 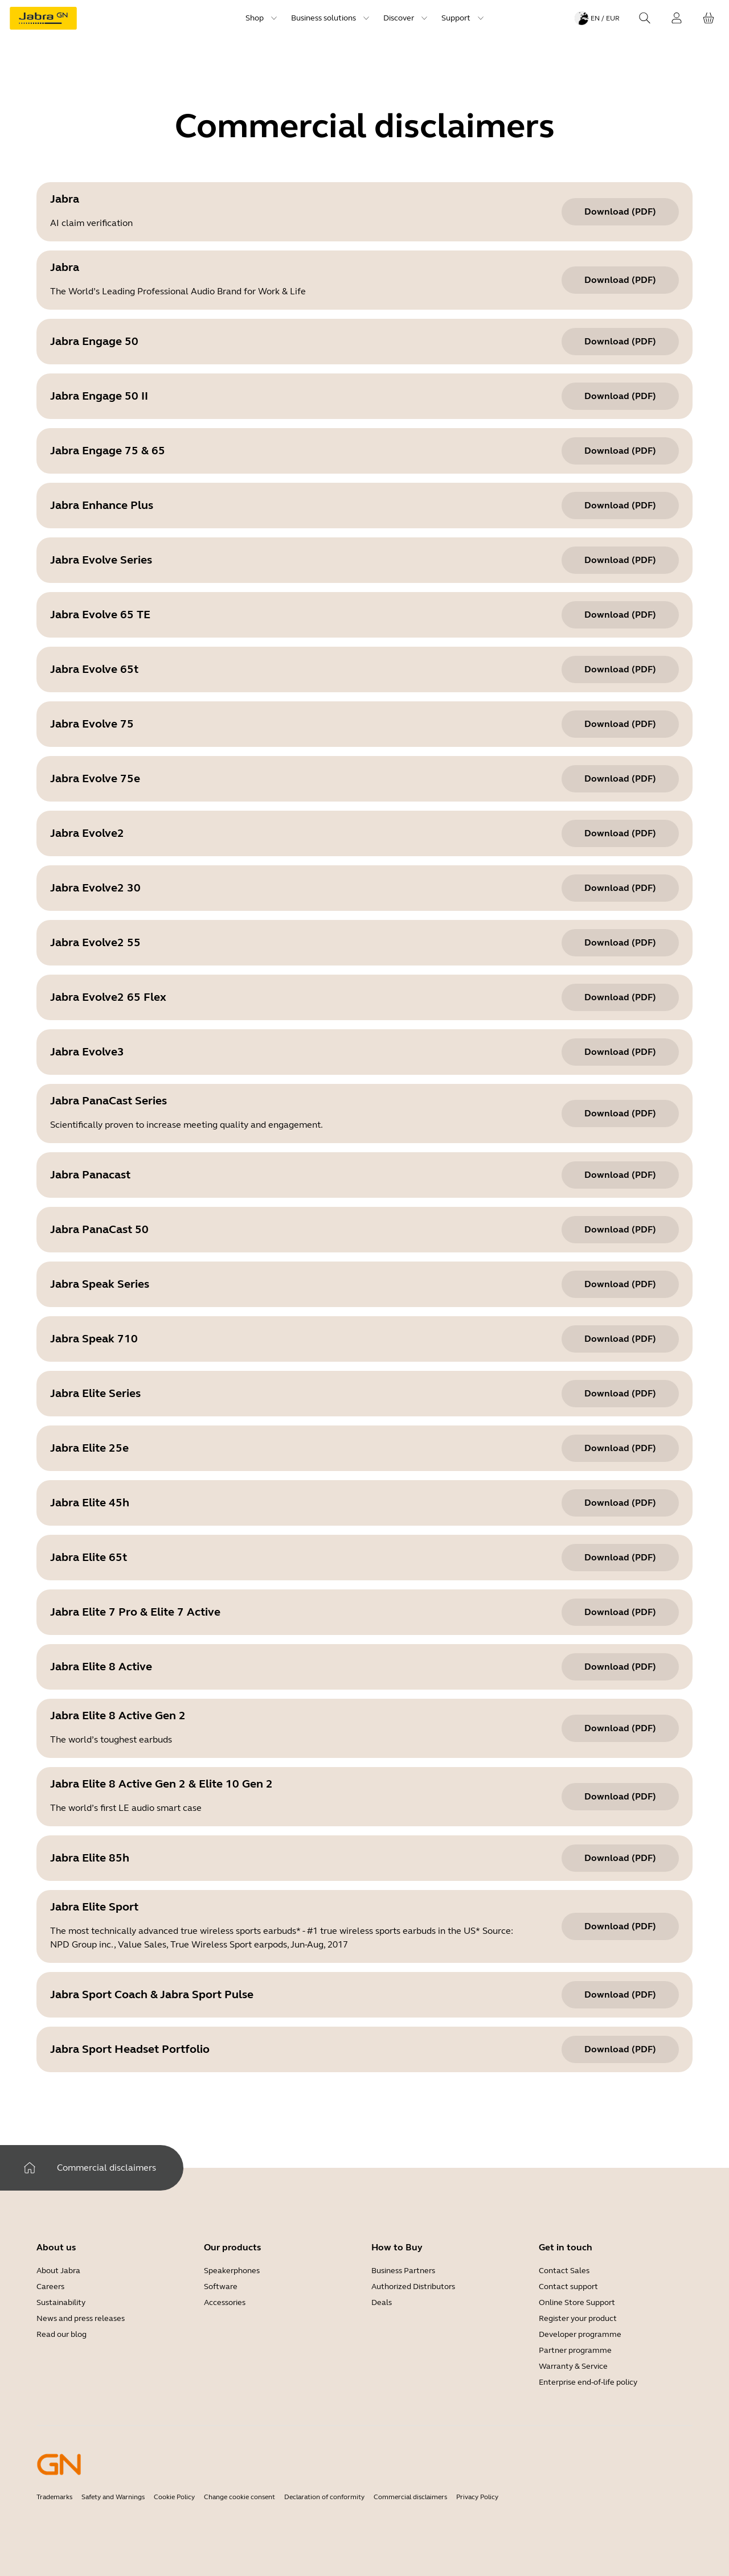 I want to click on Developer programme, so click(x=580, y=2334).